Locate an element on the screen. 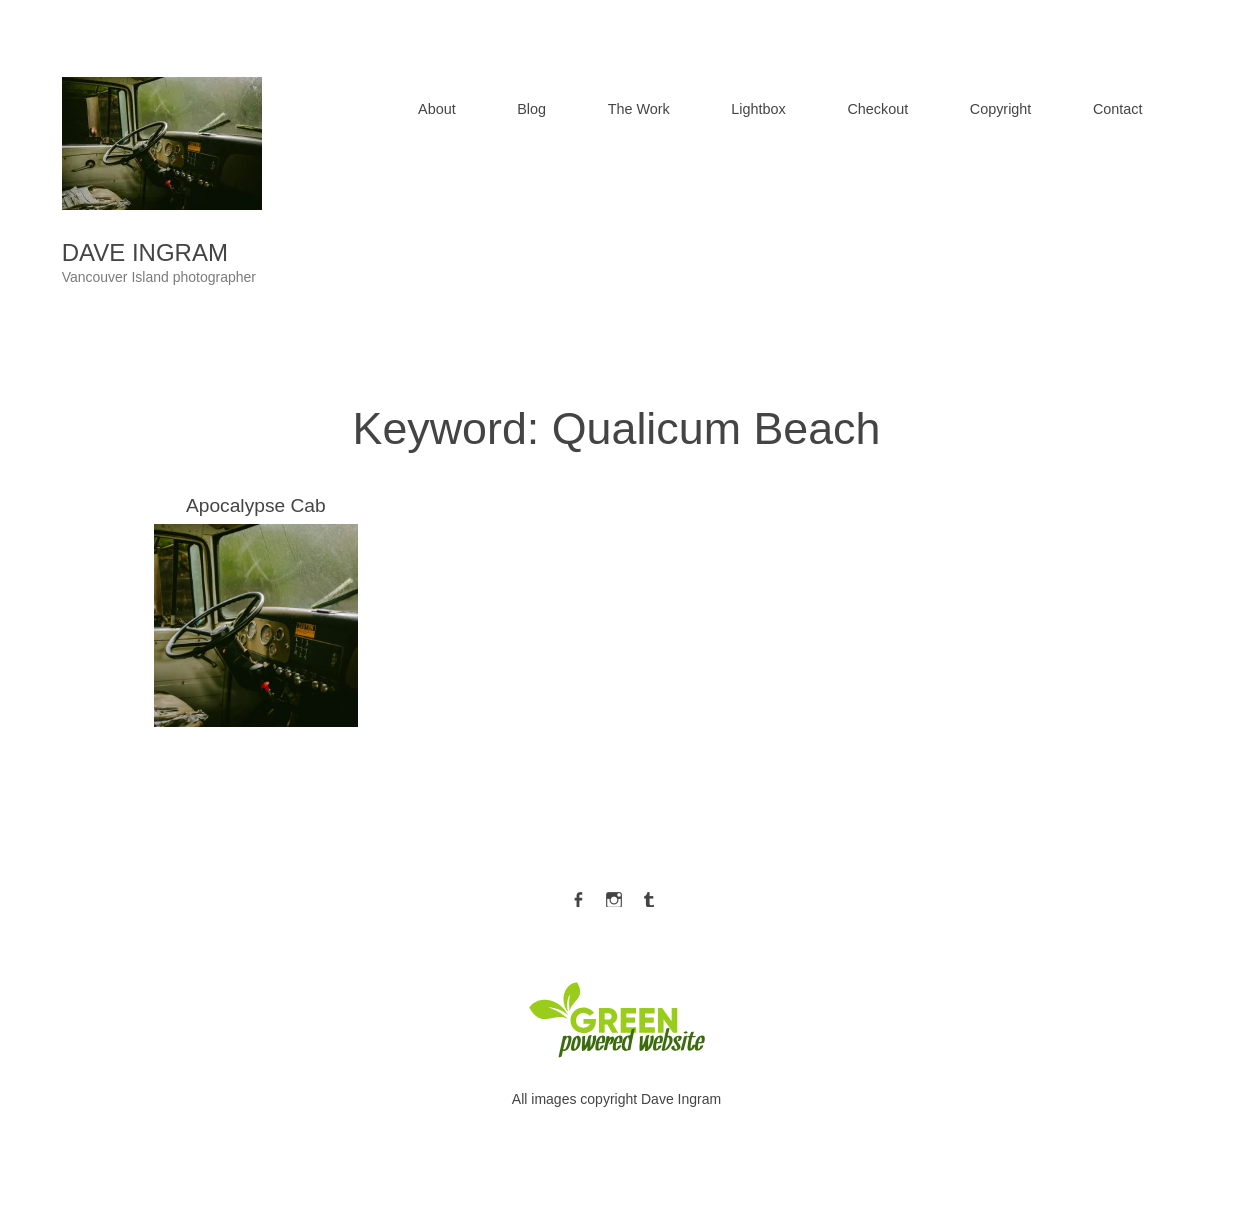 This screenshot has width=1233, height=1211. Apocalypse Cab is located at coordinates (255, 611).